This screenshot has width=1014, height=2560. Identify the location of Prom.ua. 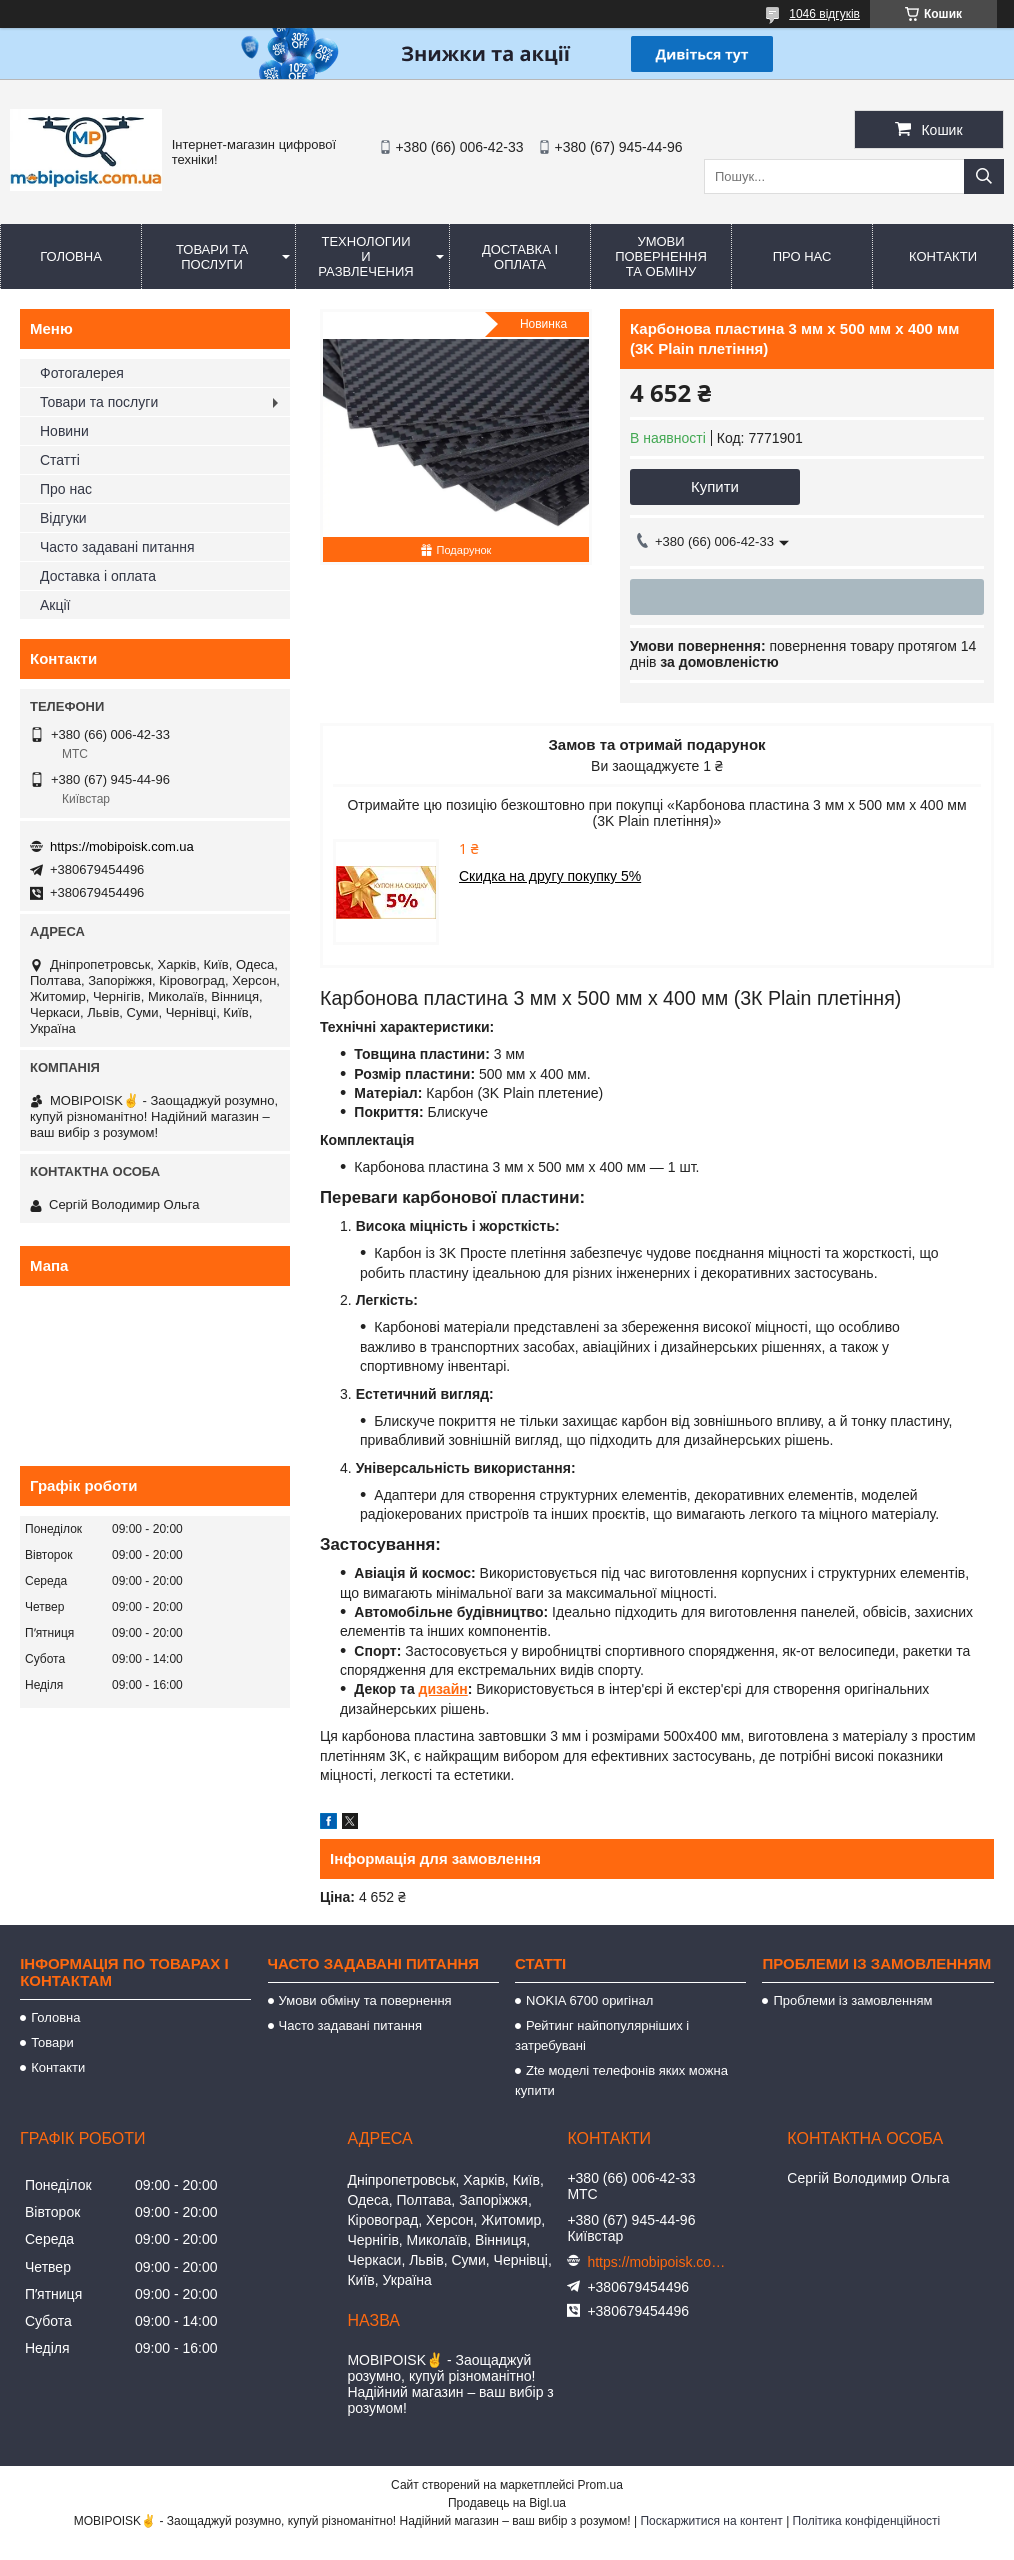
(600, 2485).